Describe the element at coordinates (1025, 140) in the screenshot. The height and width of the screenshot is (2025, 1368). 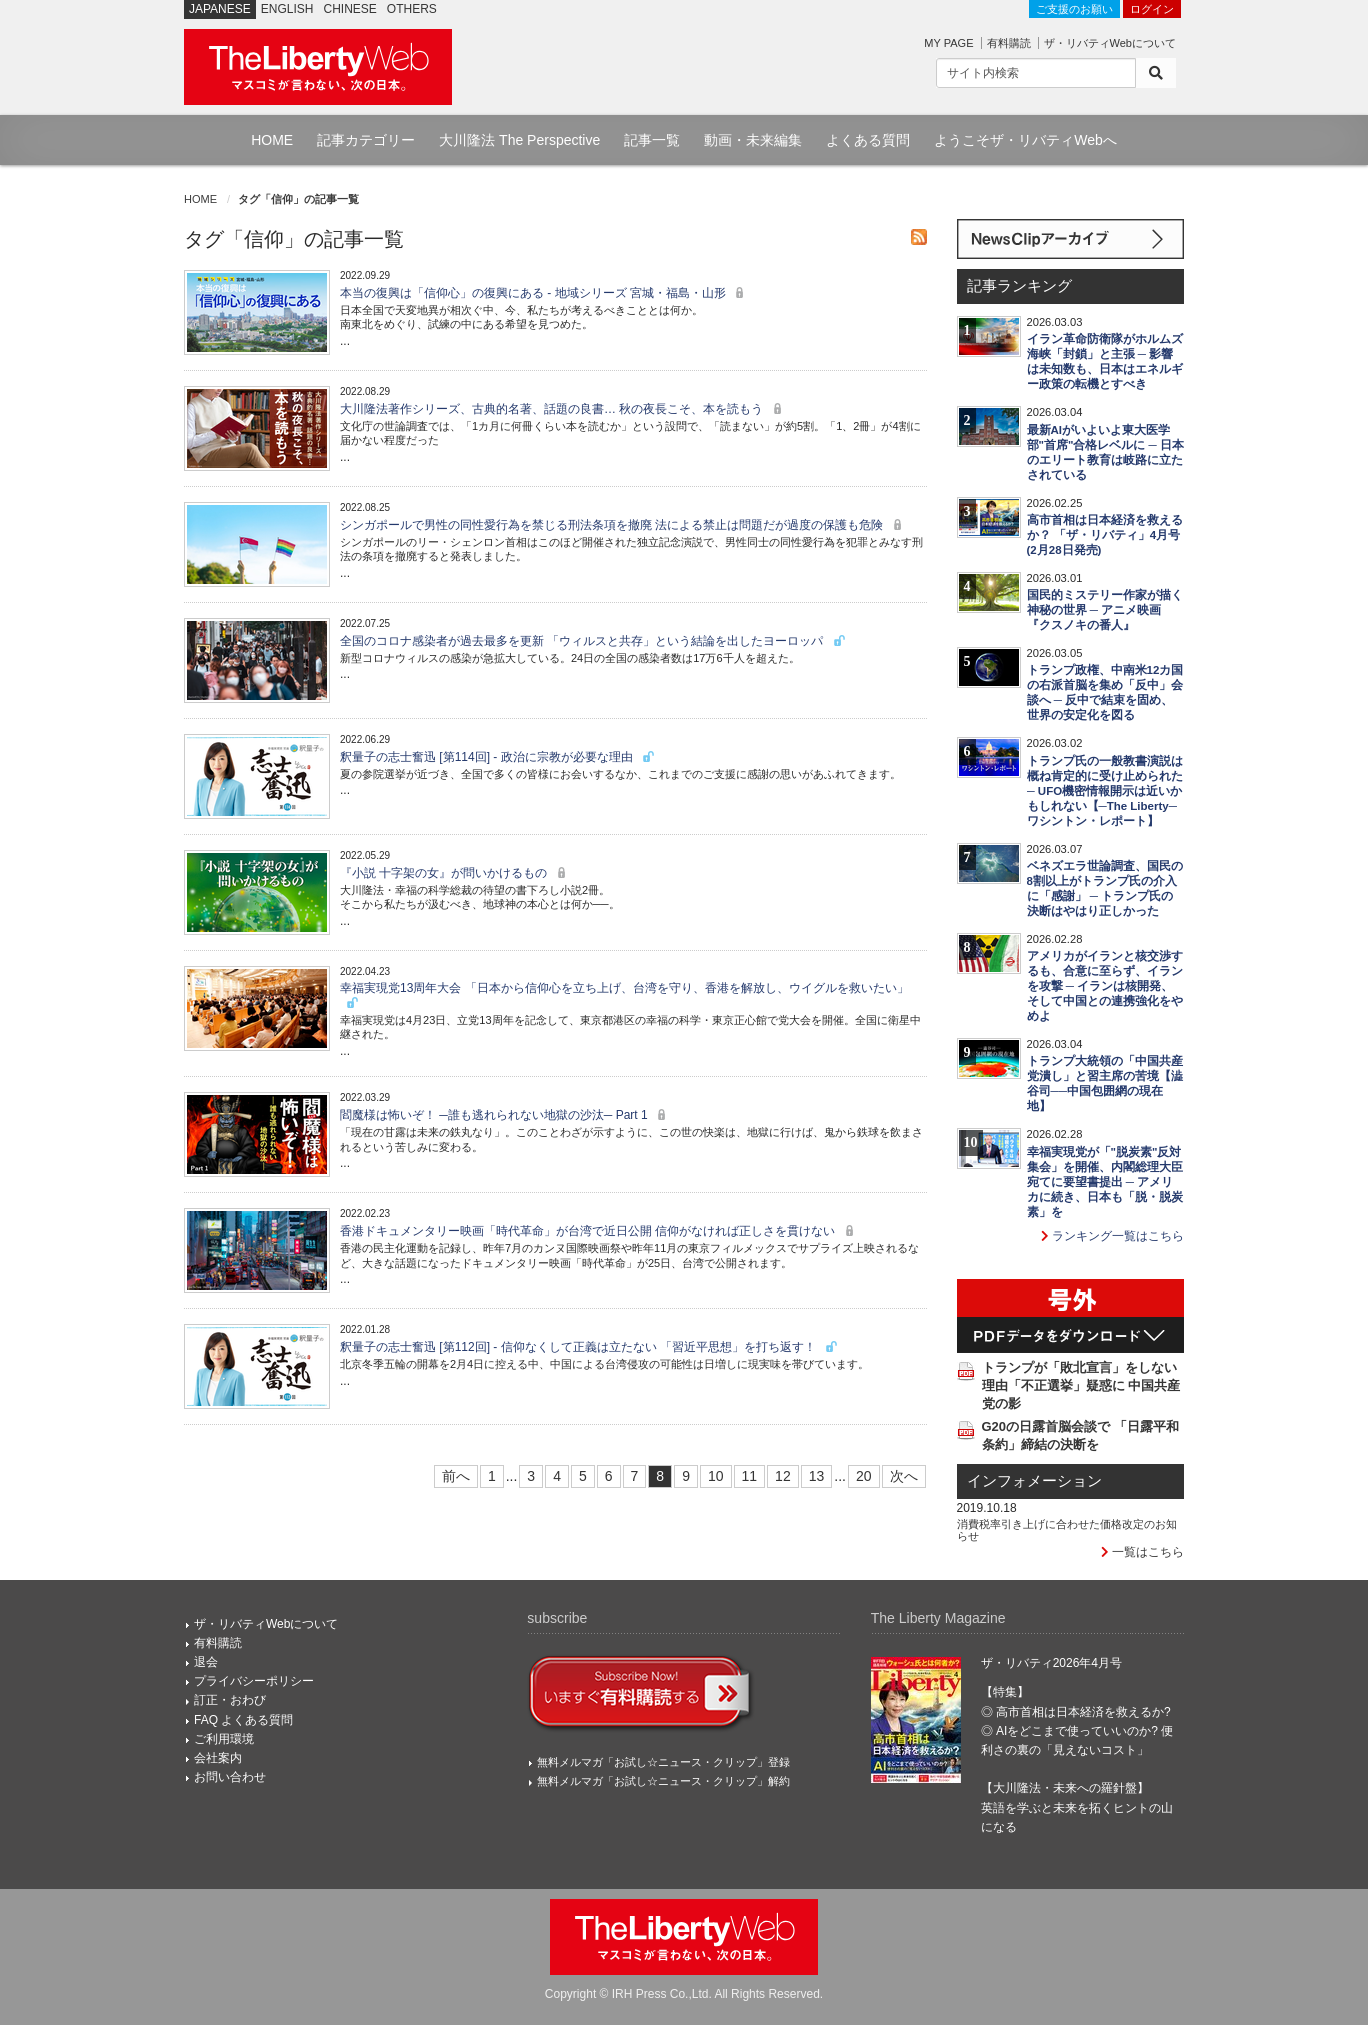
I see `ようこそザ・リバティWebへ` at that location.